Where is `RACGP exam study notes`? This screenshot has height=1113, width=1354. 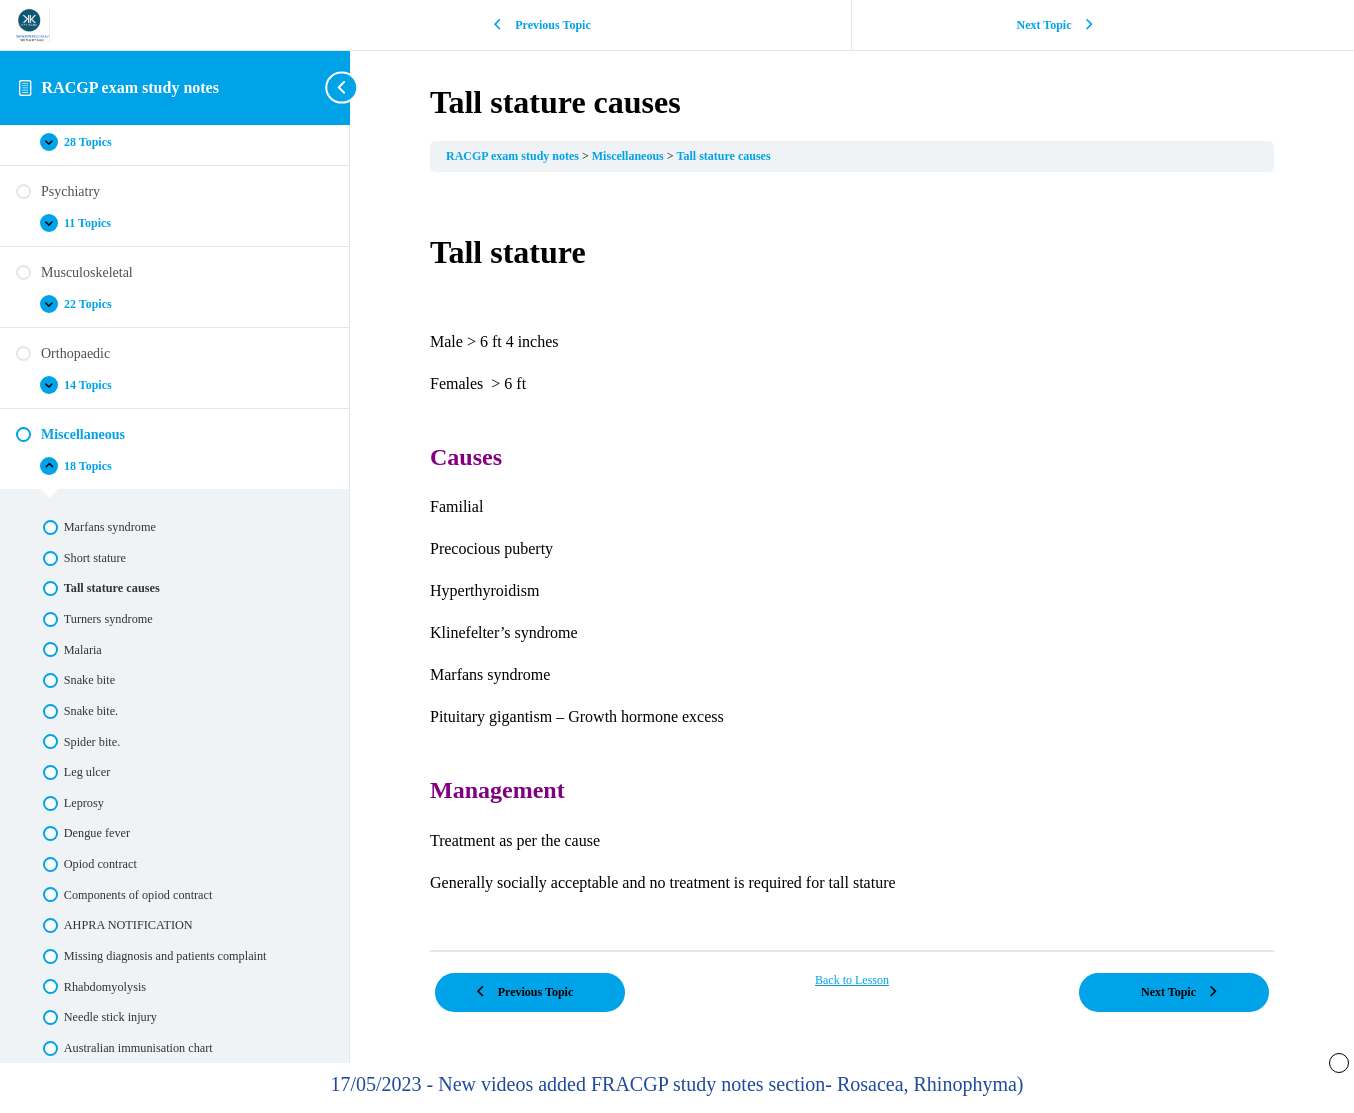 RACGP exam study notes is located at coordinates (130, 87).